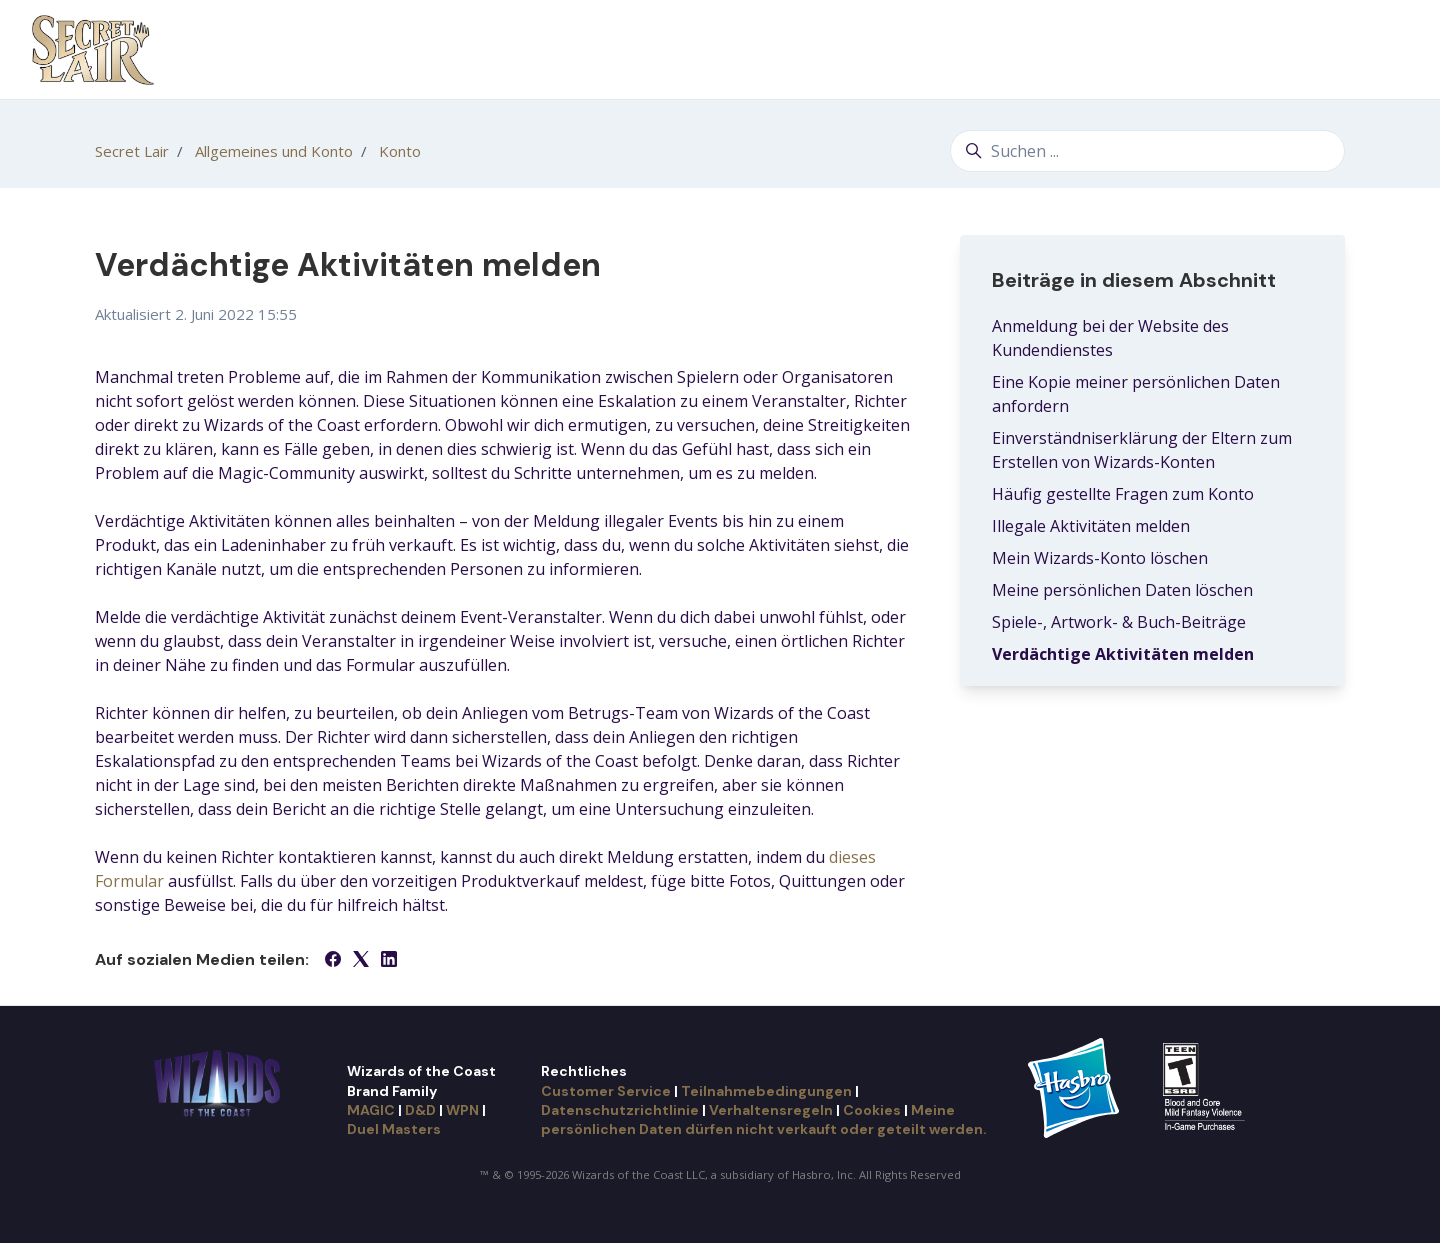 This screenshot has width=1440, height=1243. I want to click on Verhaltensregeln, so click(771, 1110).